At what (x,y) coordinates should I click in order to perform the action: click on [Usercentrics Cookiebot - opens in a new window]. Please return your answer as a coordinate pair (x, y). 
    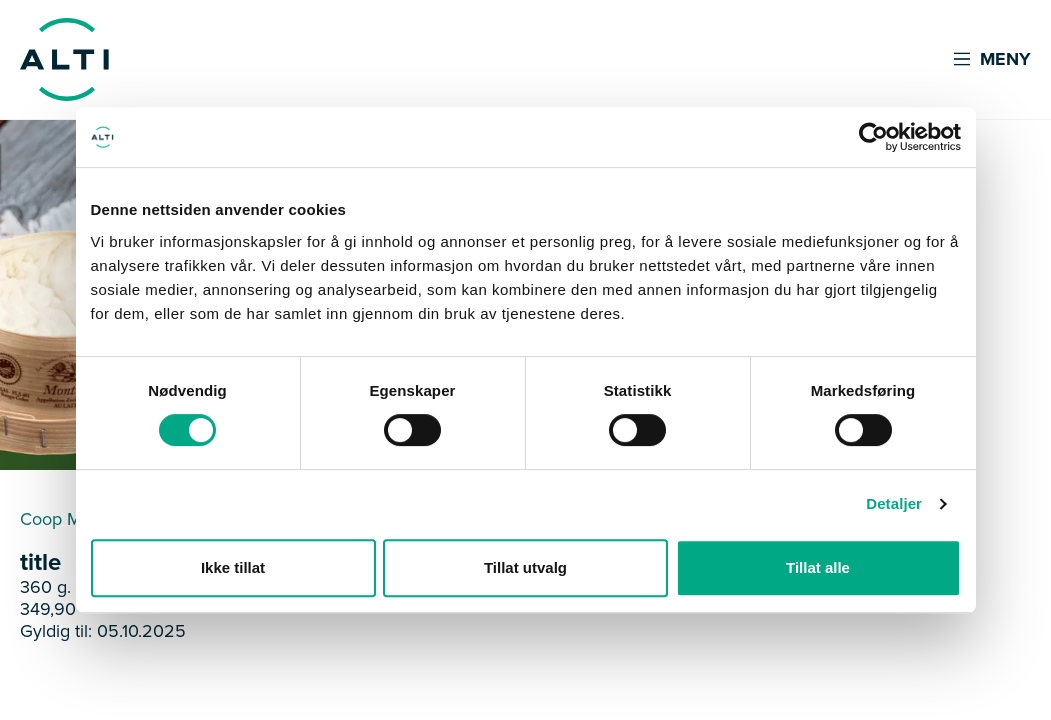
    Looking at the image, I should click on (873, 137).